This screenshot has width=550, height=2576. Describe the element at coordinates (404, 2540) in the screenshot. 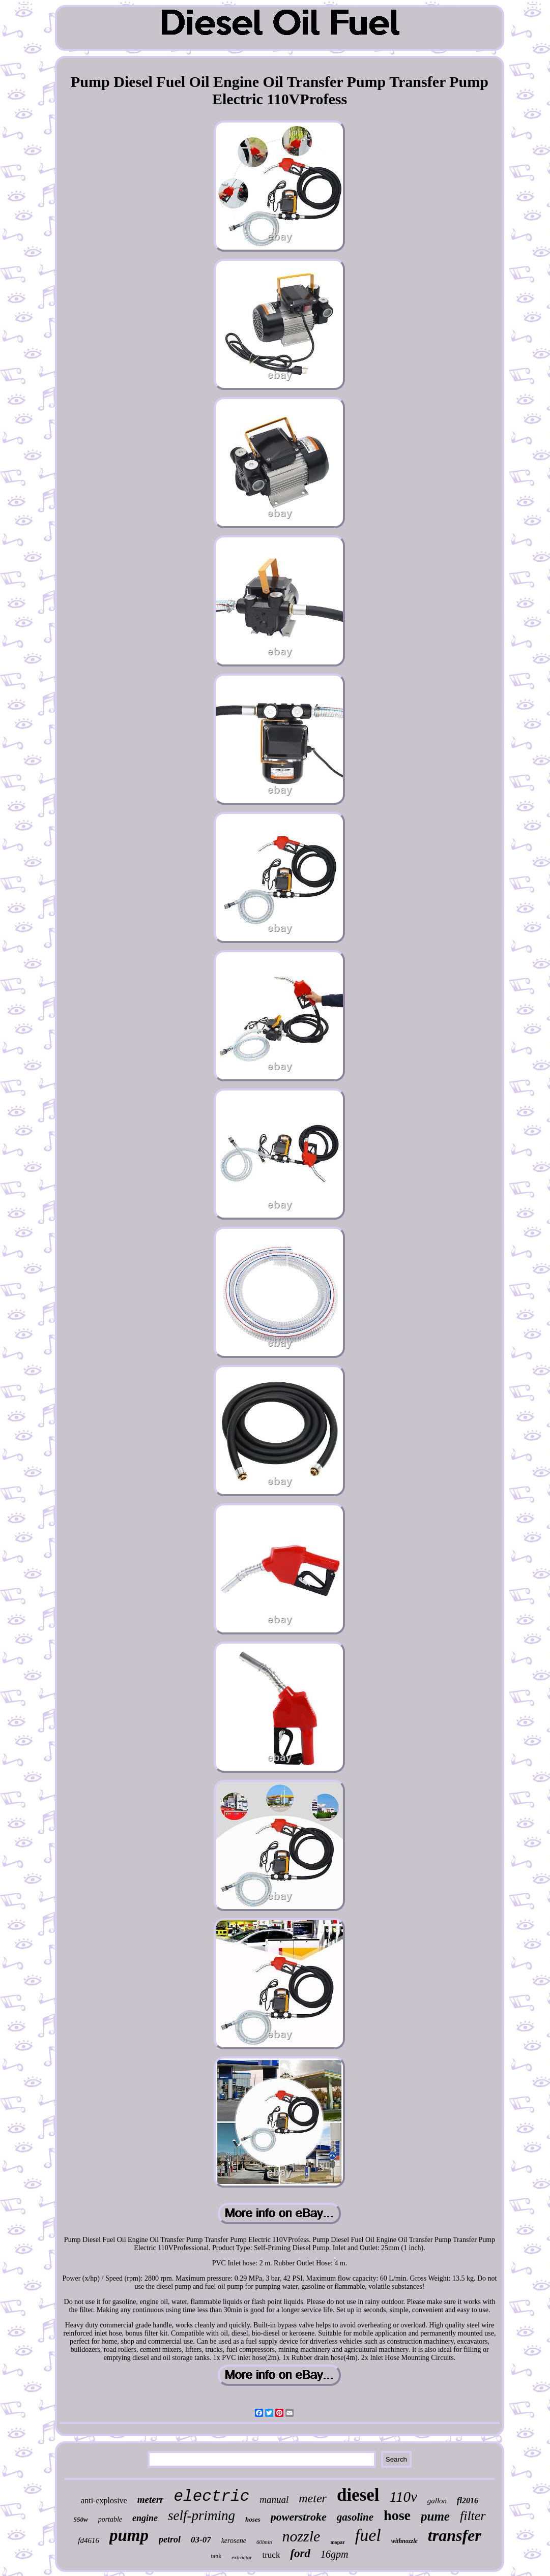

I see `withnozzle` at that location.